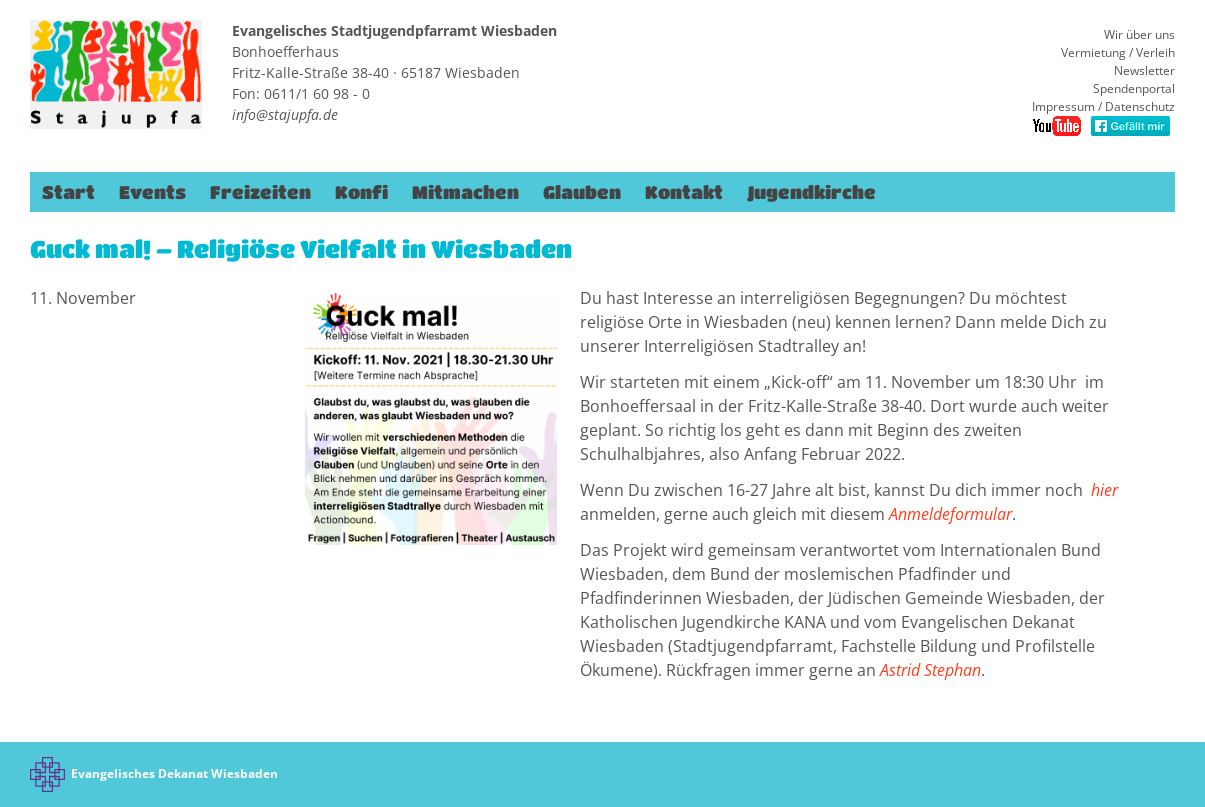  Describe the element at coordinates (465, 192) in the screenshot. I see `Mitmachen` at that location.